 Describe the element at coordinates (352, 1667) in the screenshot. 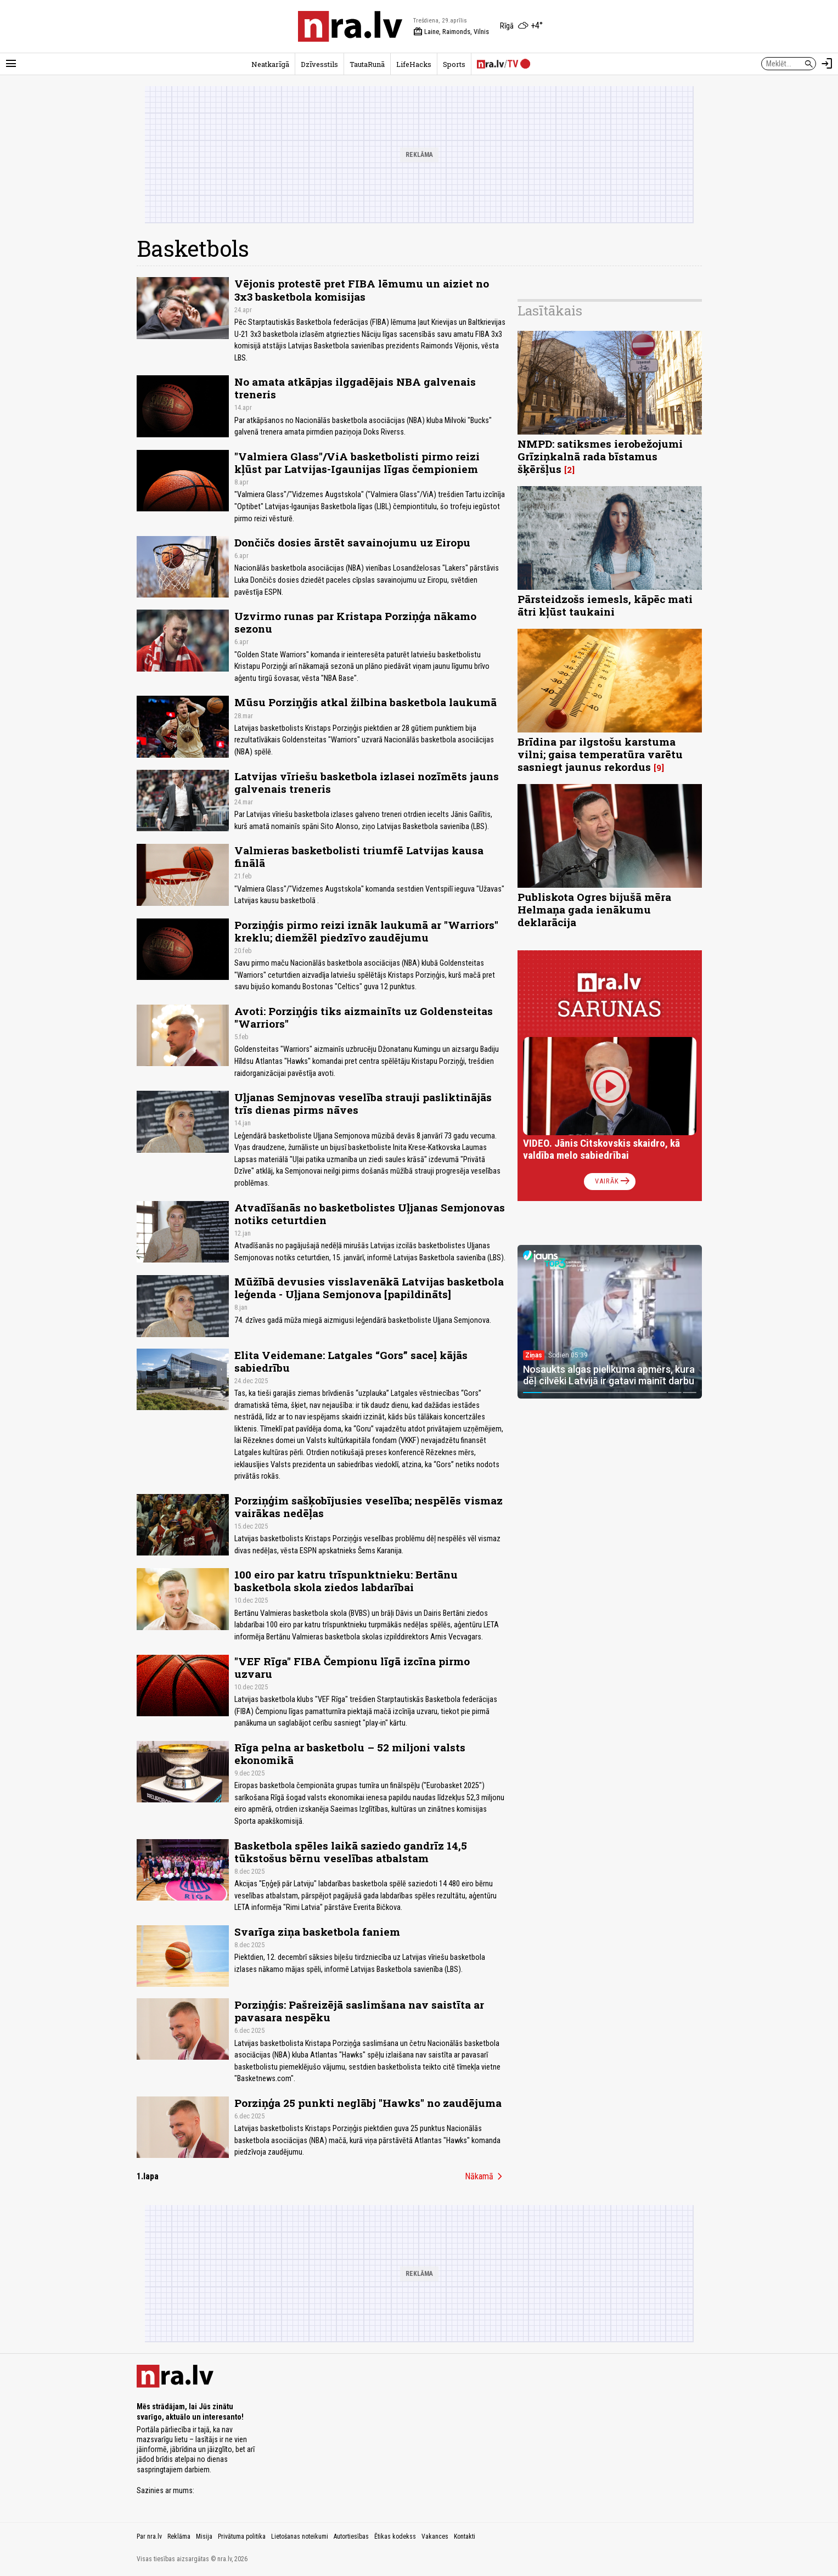

I see `"VEF Rīga" FIBA Čempionu līgā izcīna pirmo uzvaru` at that location.